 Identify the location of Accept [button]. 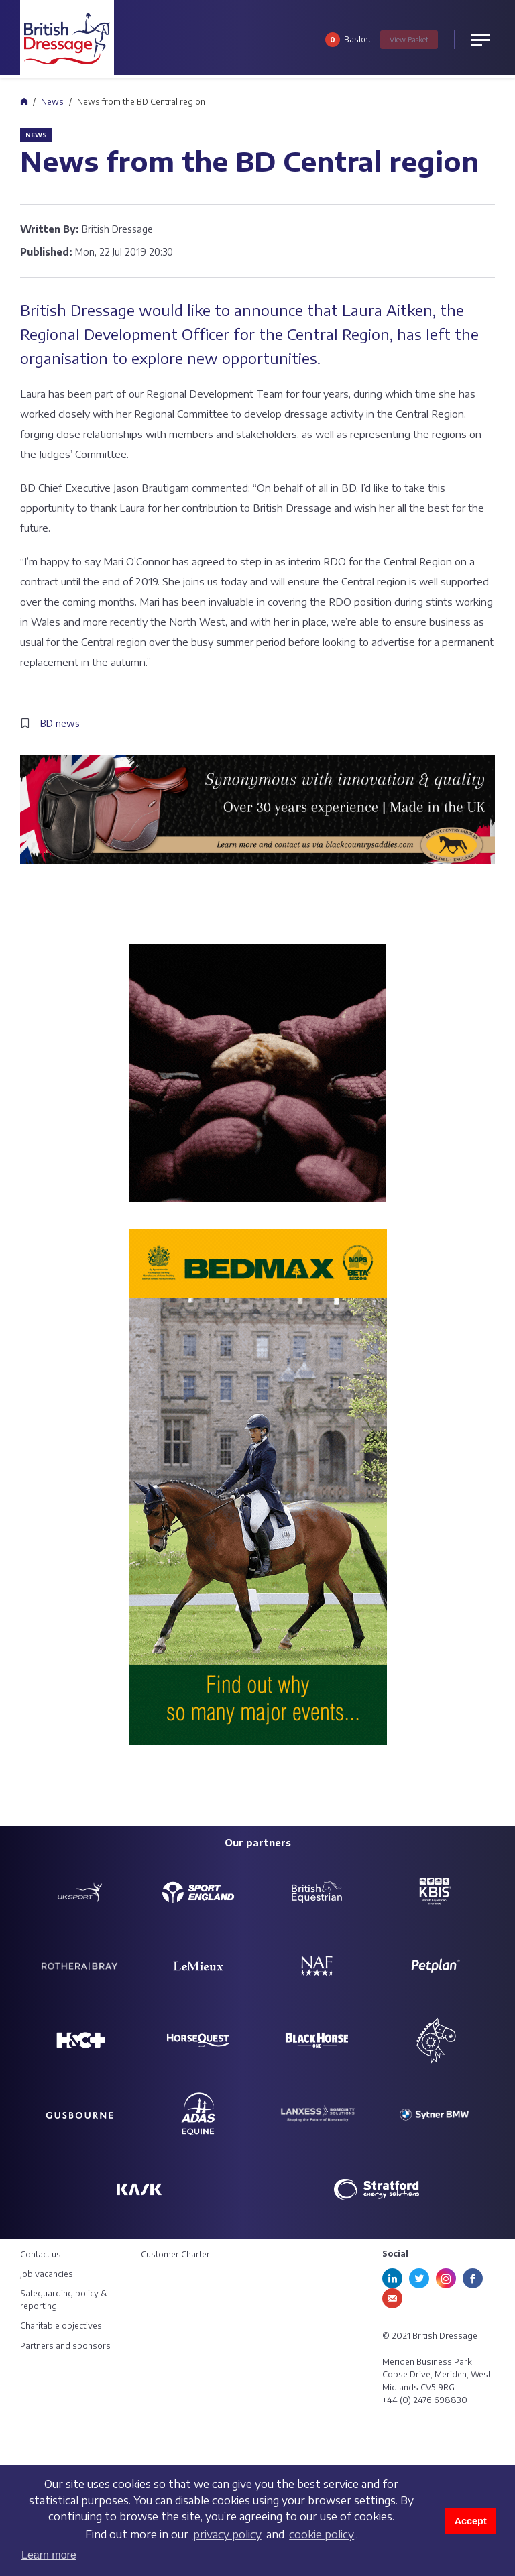
(471, 2521).